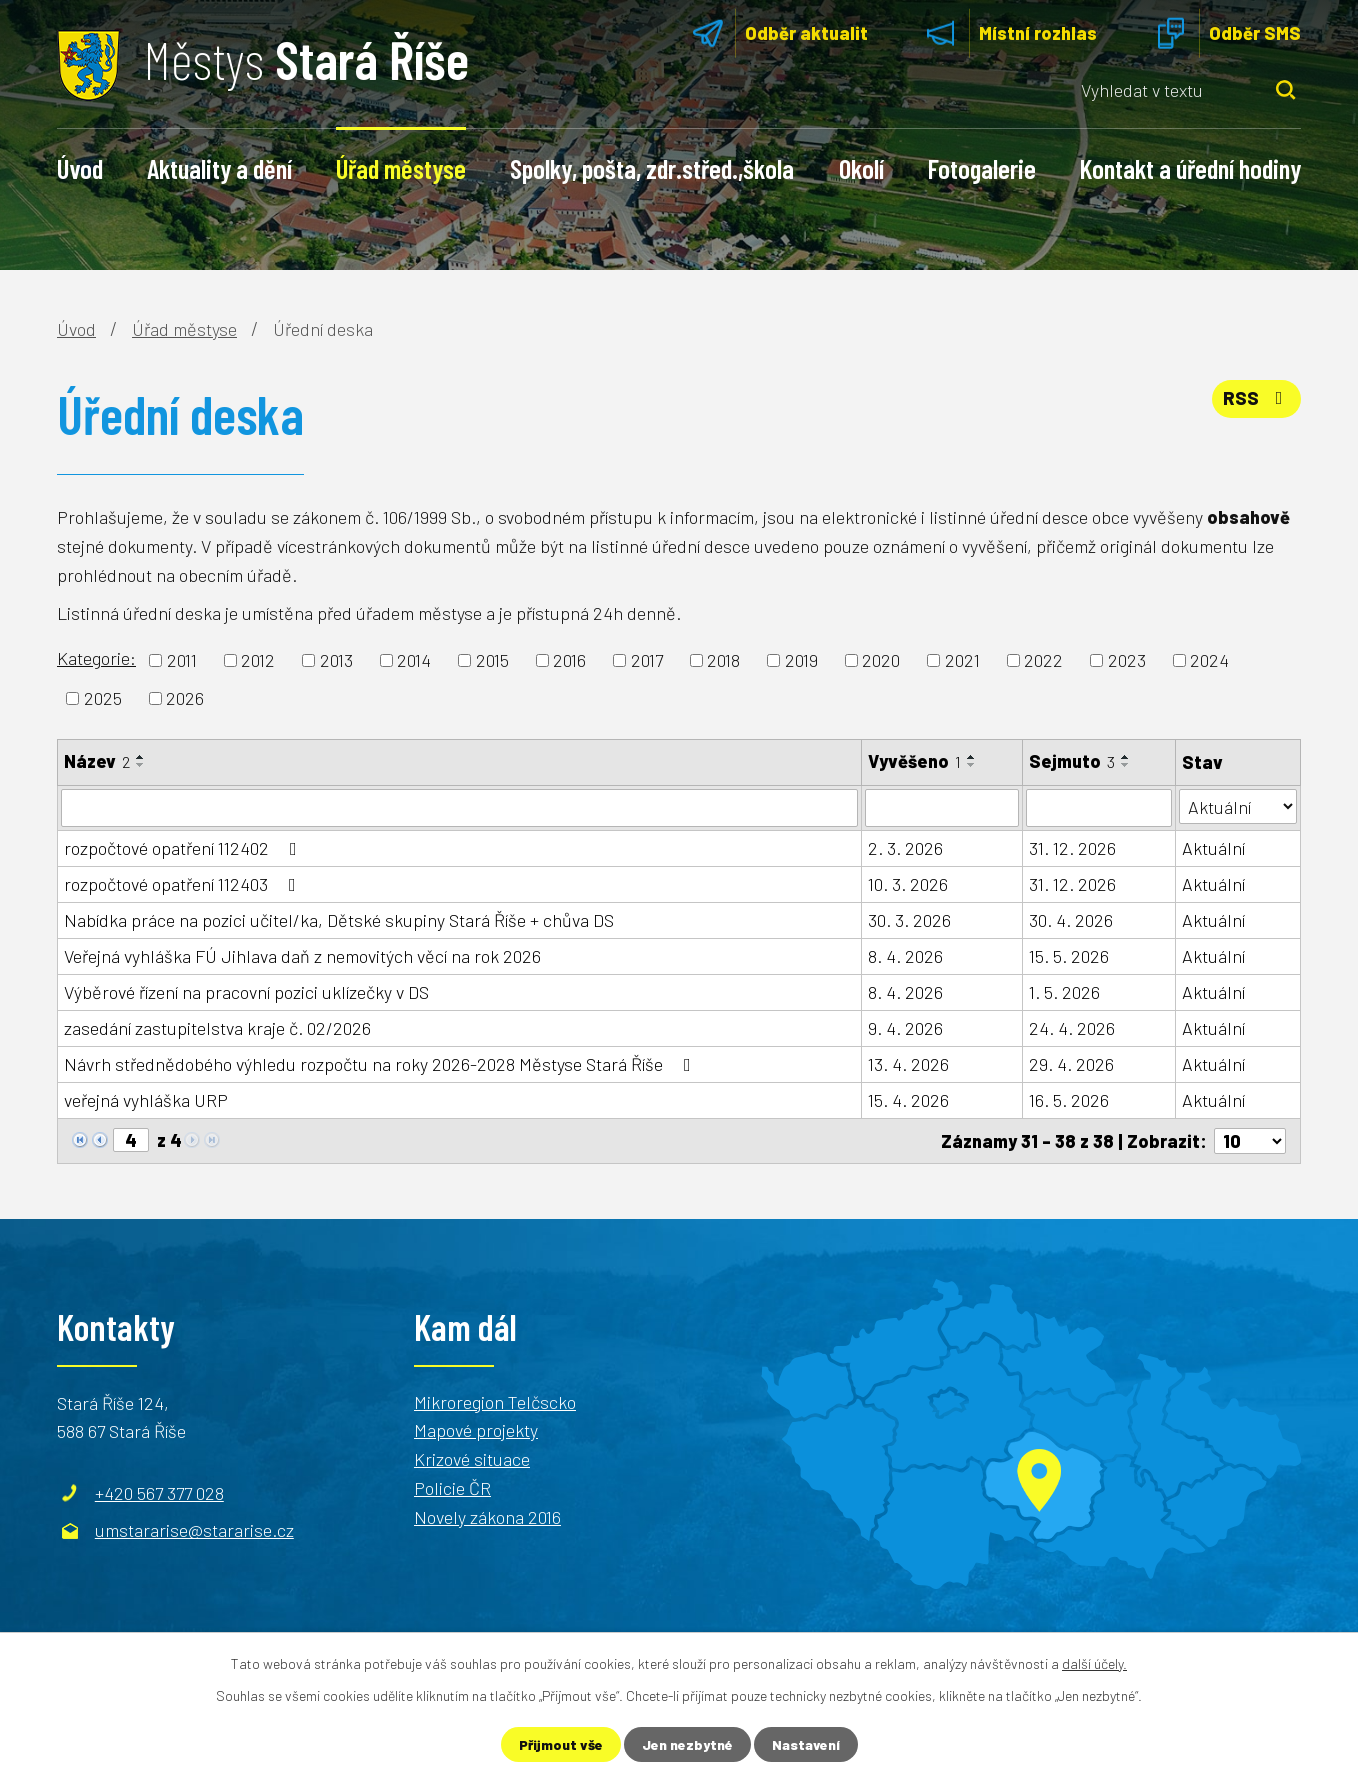 This screenshot has height=1781, width=1358. I want to click on 29. 4. 2026, so click(1071, 1064).